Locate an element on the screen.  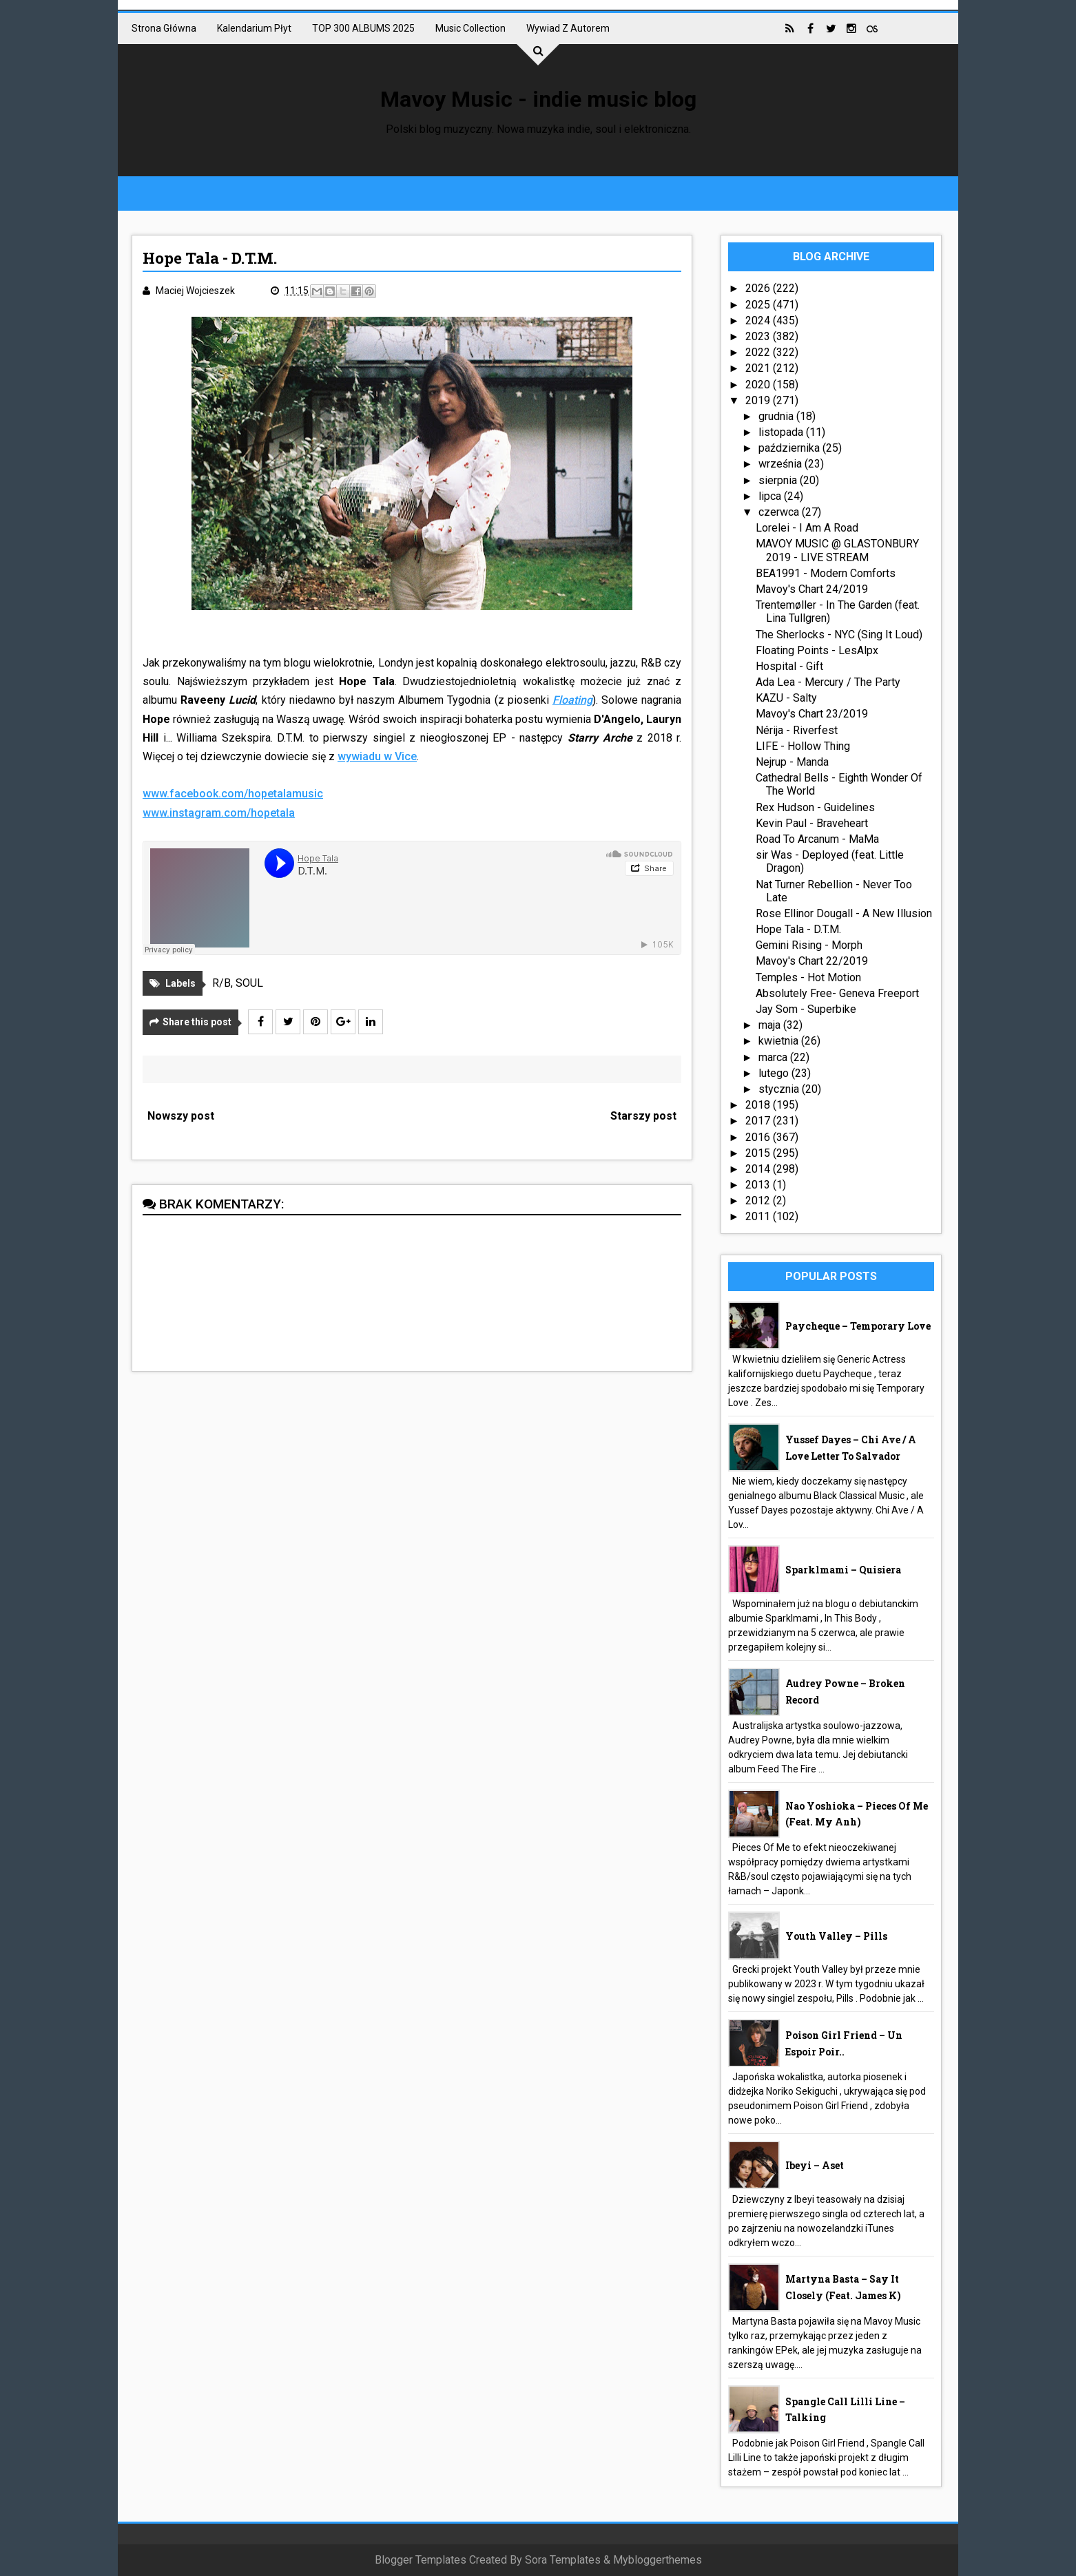
Hospital - Gift is located at coordinates (789, 666).